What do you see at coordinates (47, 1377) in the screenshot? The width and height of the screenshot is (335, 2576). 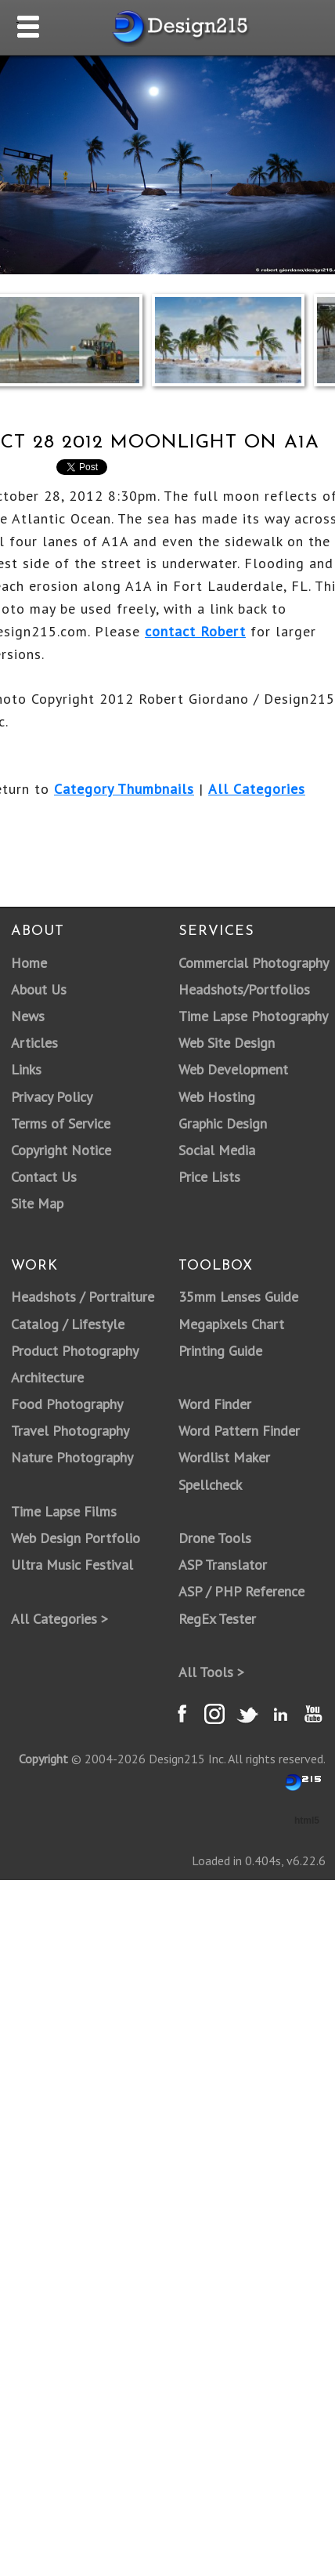 I see `Architecture` at bounding box center [47, 1377].